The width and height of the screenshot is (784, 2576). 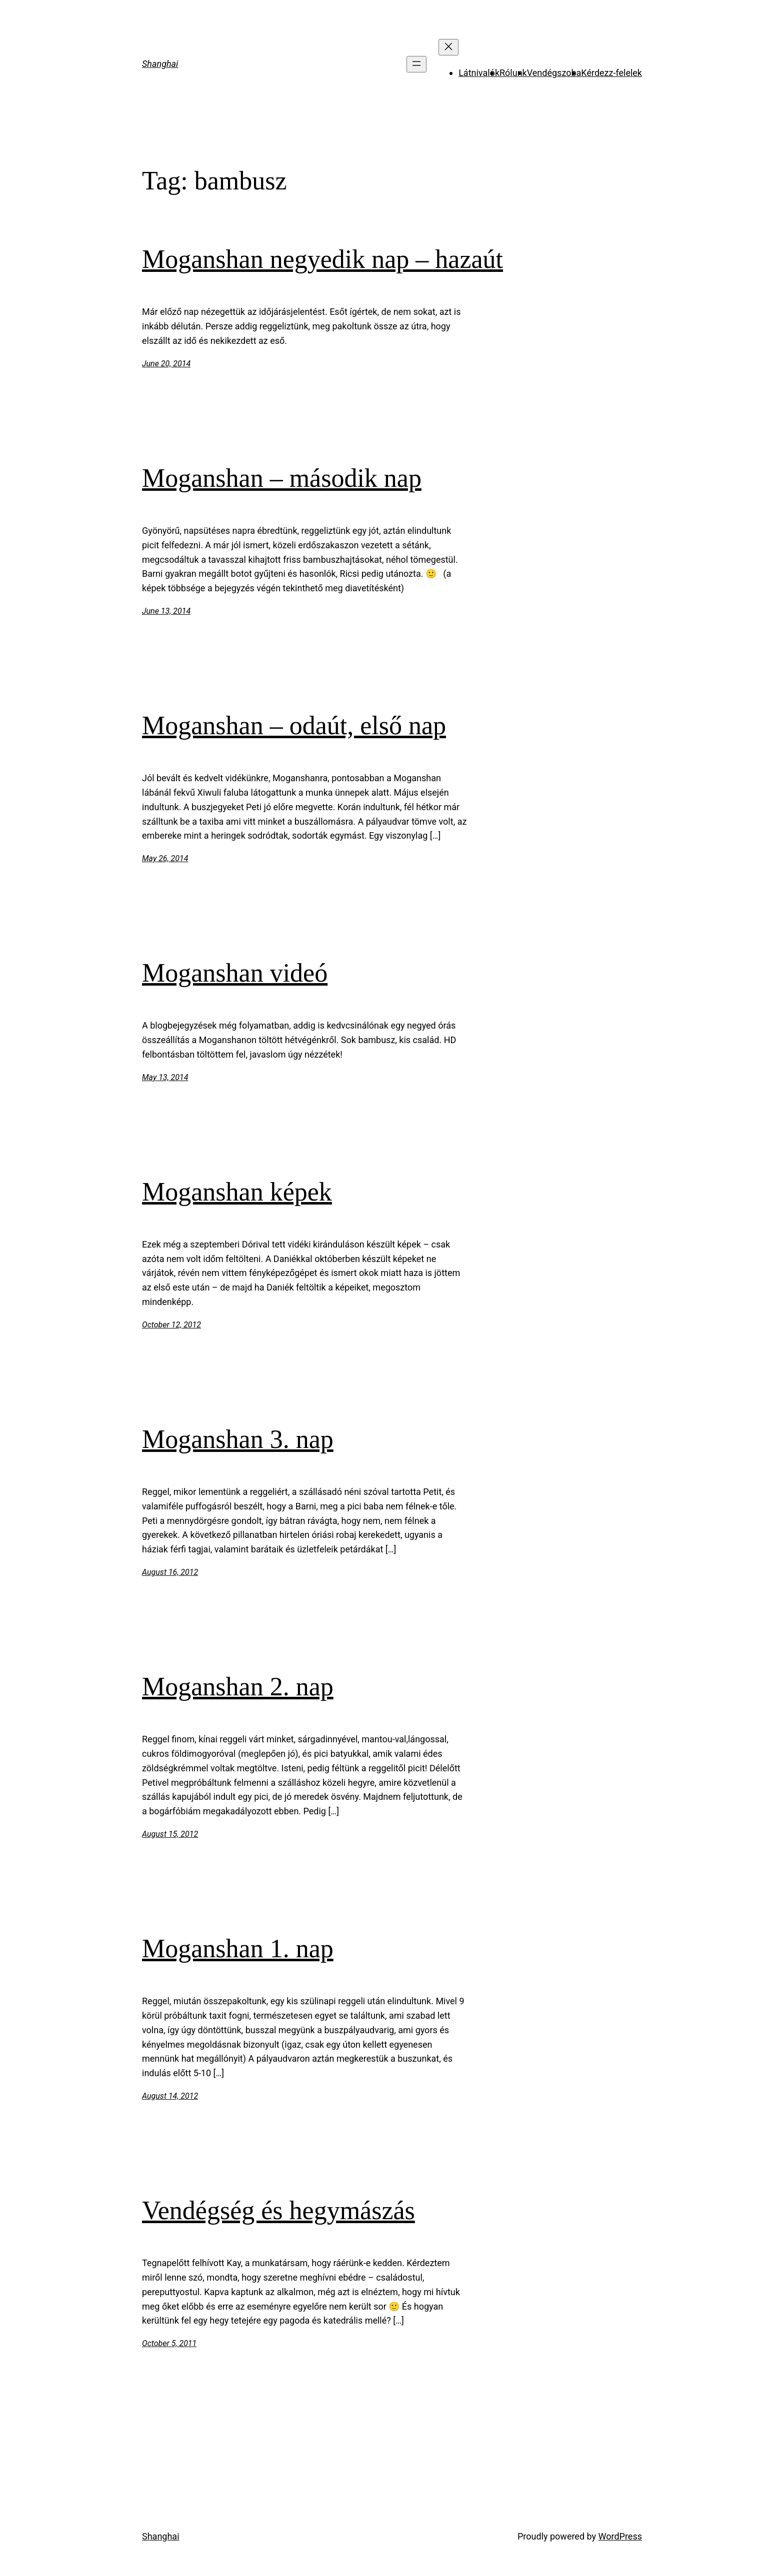 What do you see at coordinates (169, 2343) in the screenshot?
I see `October 5, 2011` at bounding box center [169, 2343].